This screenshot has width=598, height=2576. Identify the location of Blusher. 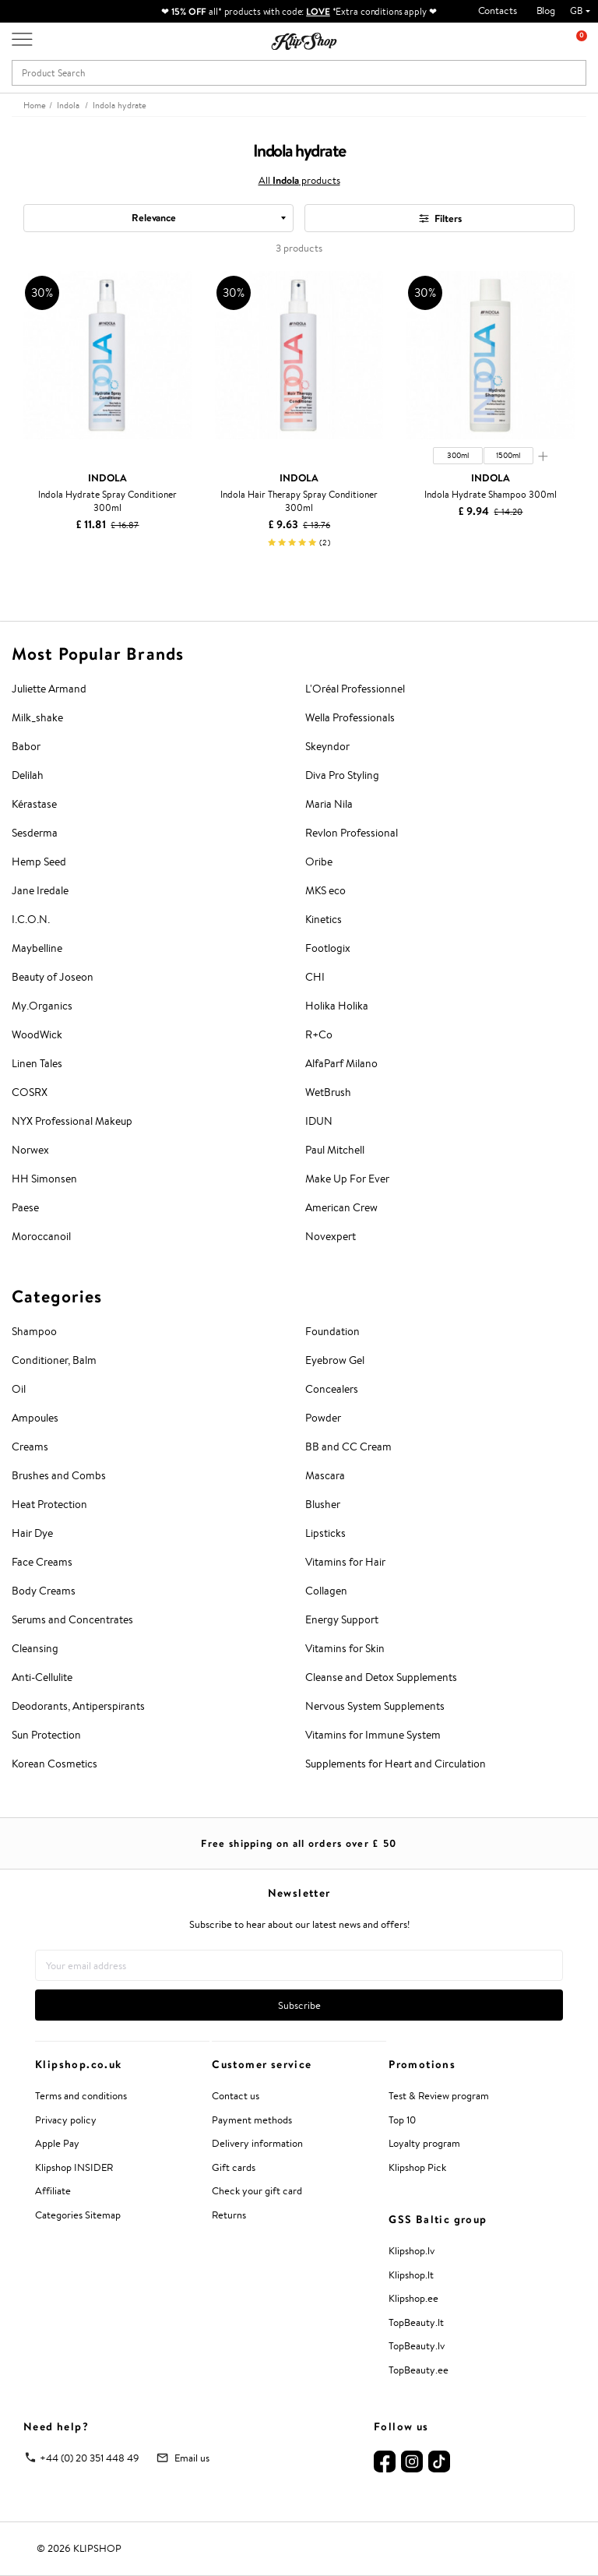
(322, 1504).